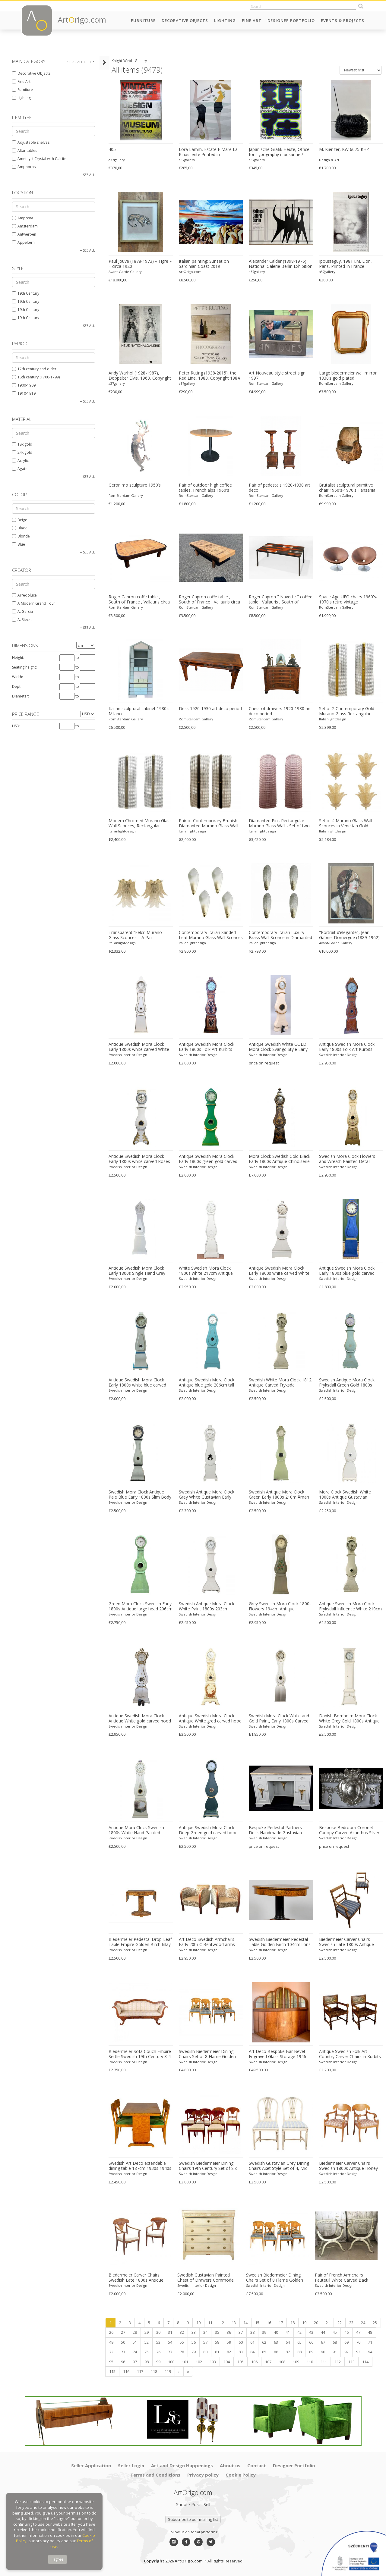  What do you see at coordinates (256, 2465) in the screenshot?
I see `Contact` at bounding box center [256, 2465].